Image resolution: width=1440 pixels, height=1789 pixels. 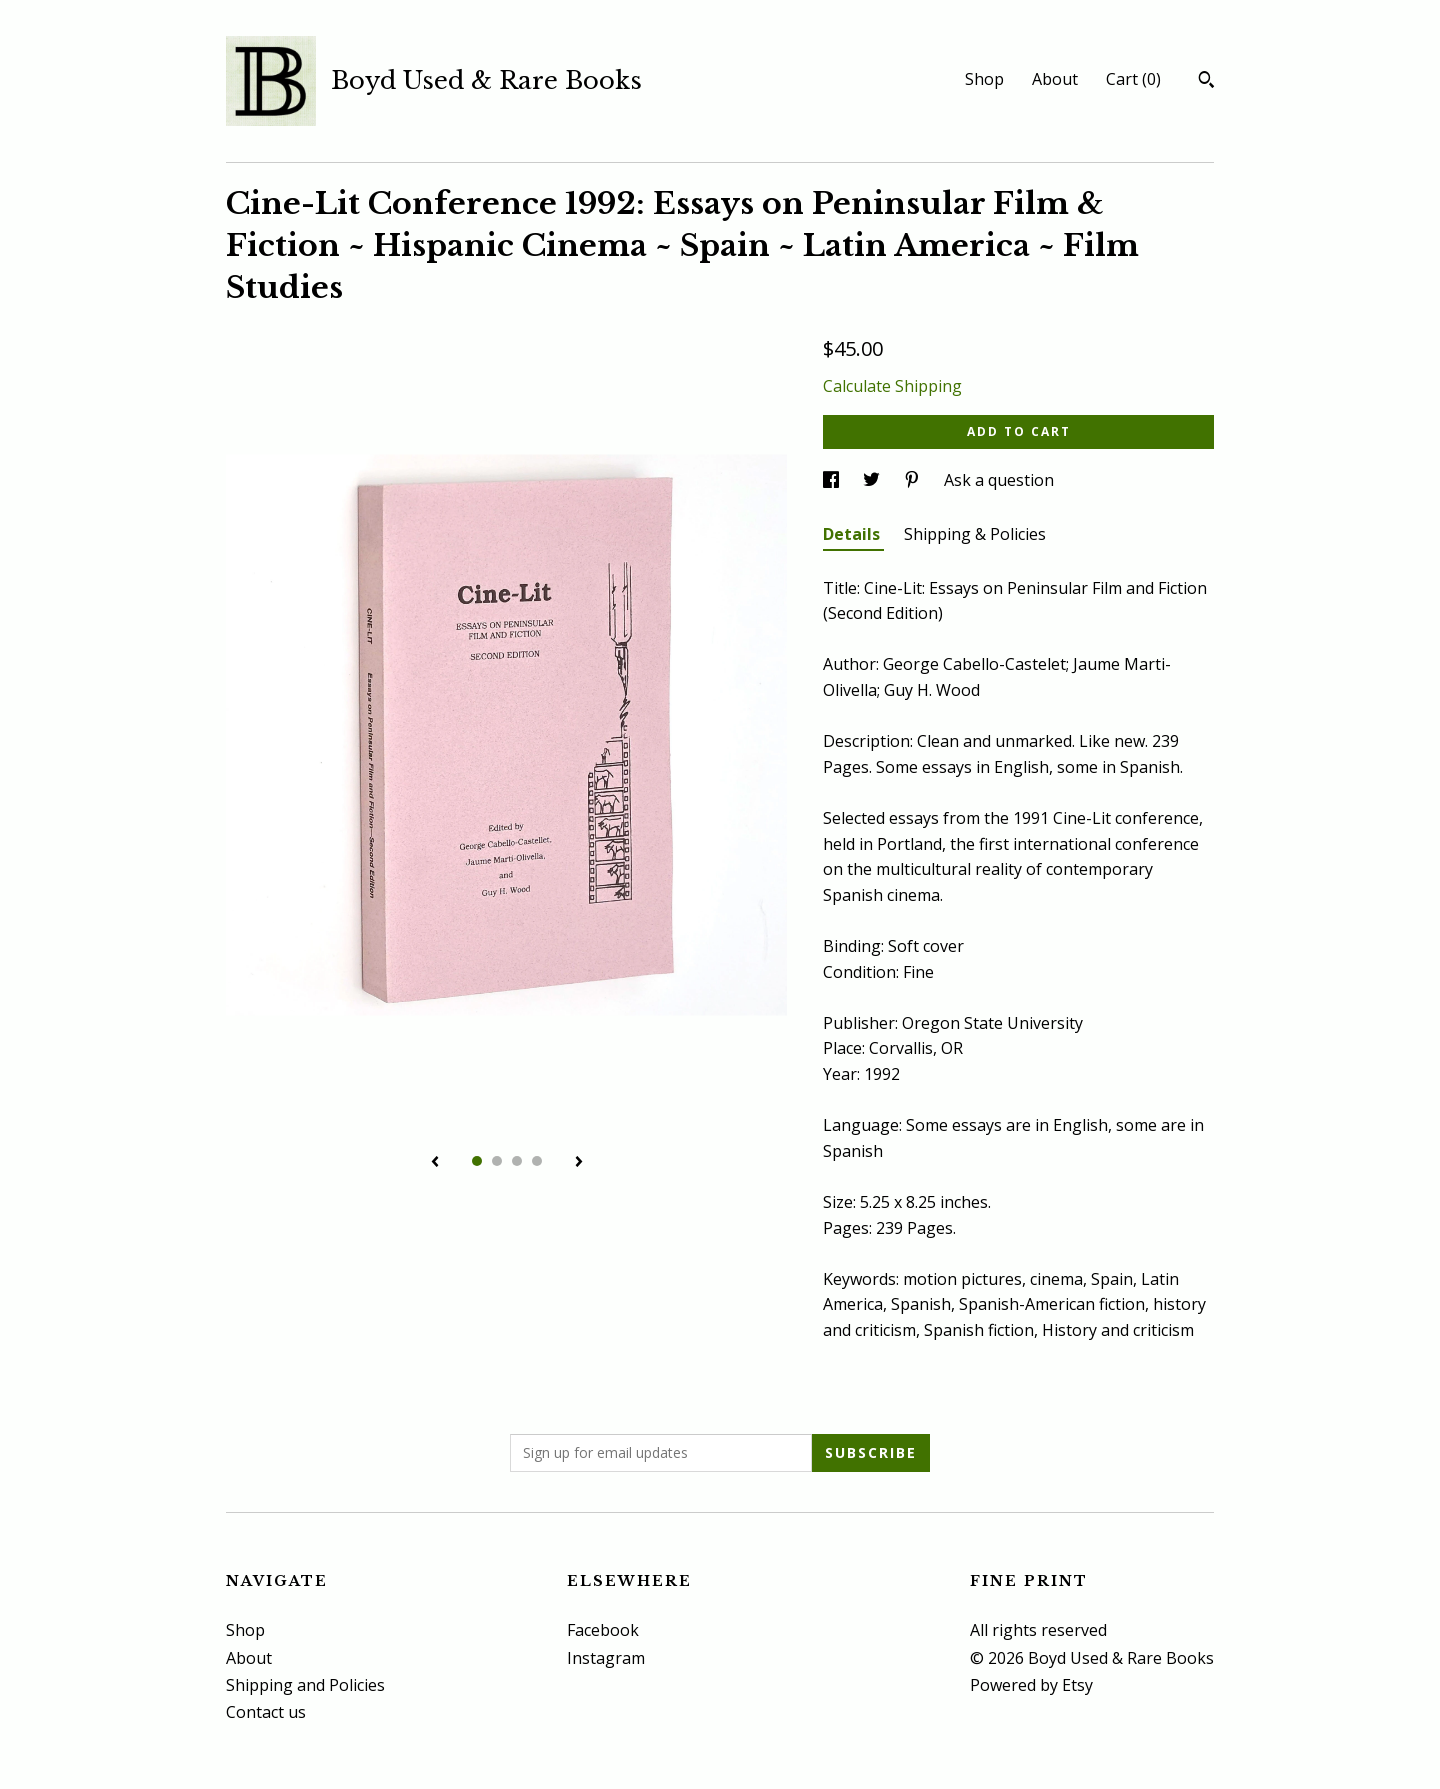 I want to click on About, so click(x=1055, y=79).